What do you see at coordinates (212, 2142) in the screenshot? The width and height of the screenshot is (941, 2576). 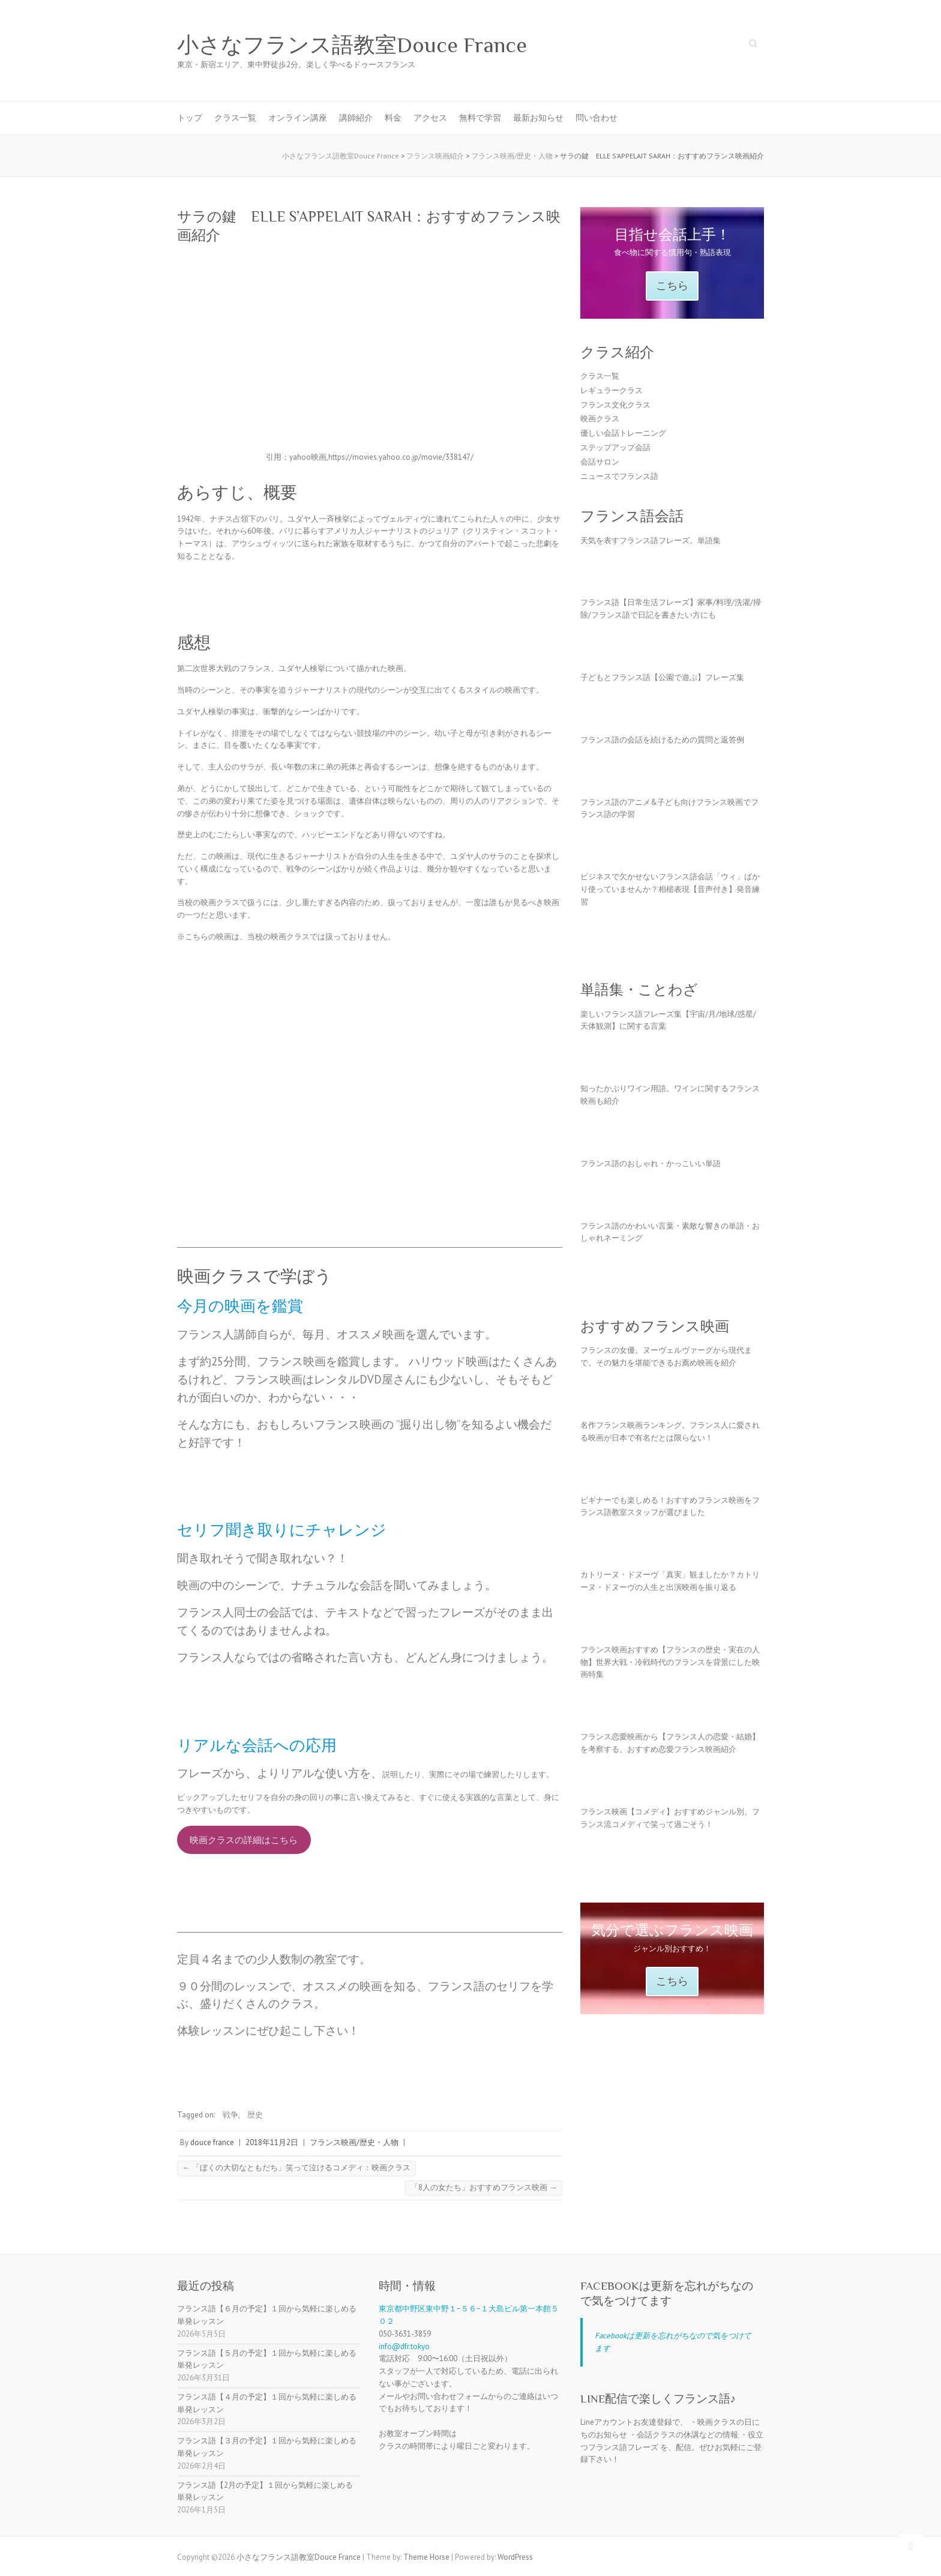 I see `douce france` at bounding box center [212, 2142].